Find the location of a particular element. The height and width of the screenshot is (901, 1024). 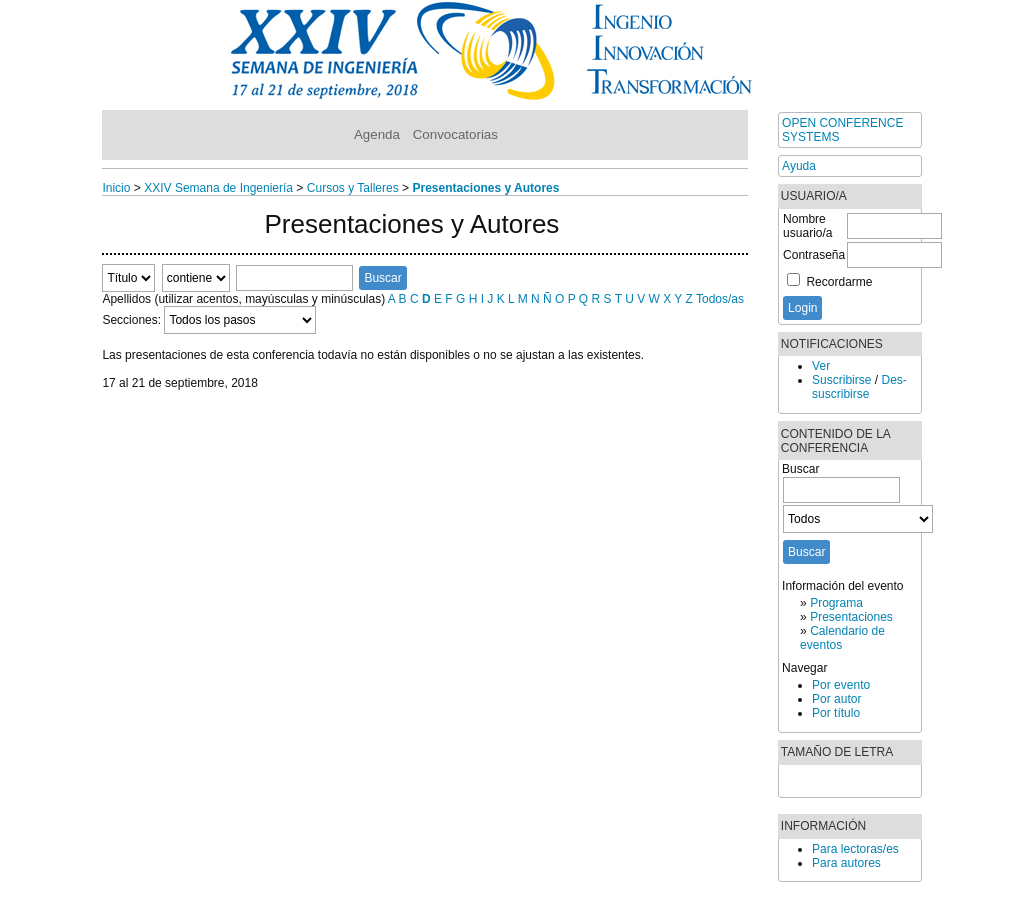

Todos/as is located at coordinates (720, 299).